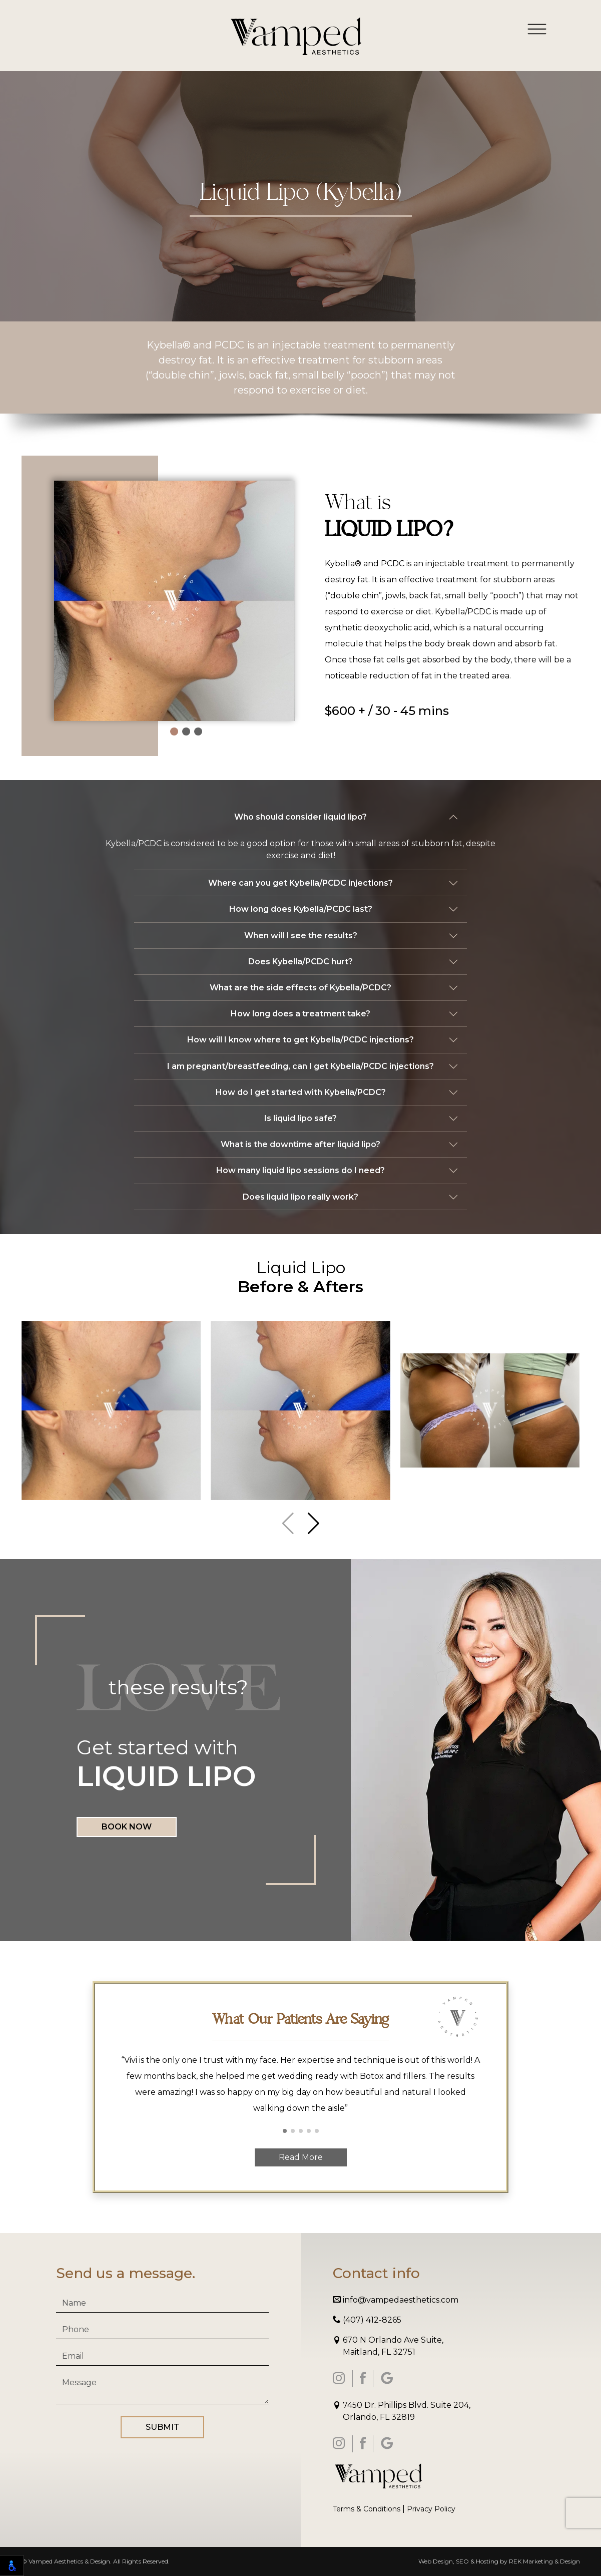 The height and width of the screenshot is (2576, 601). I want to click on I am pregnant/breastfeeding, can I get Kybella/PCDC injections?, so click(300, 1066).